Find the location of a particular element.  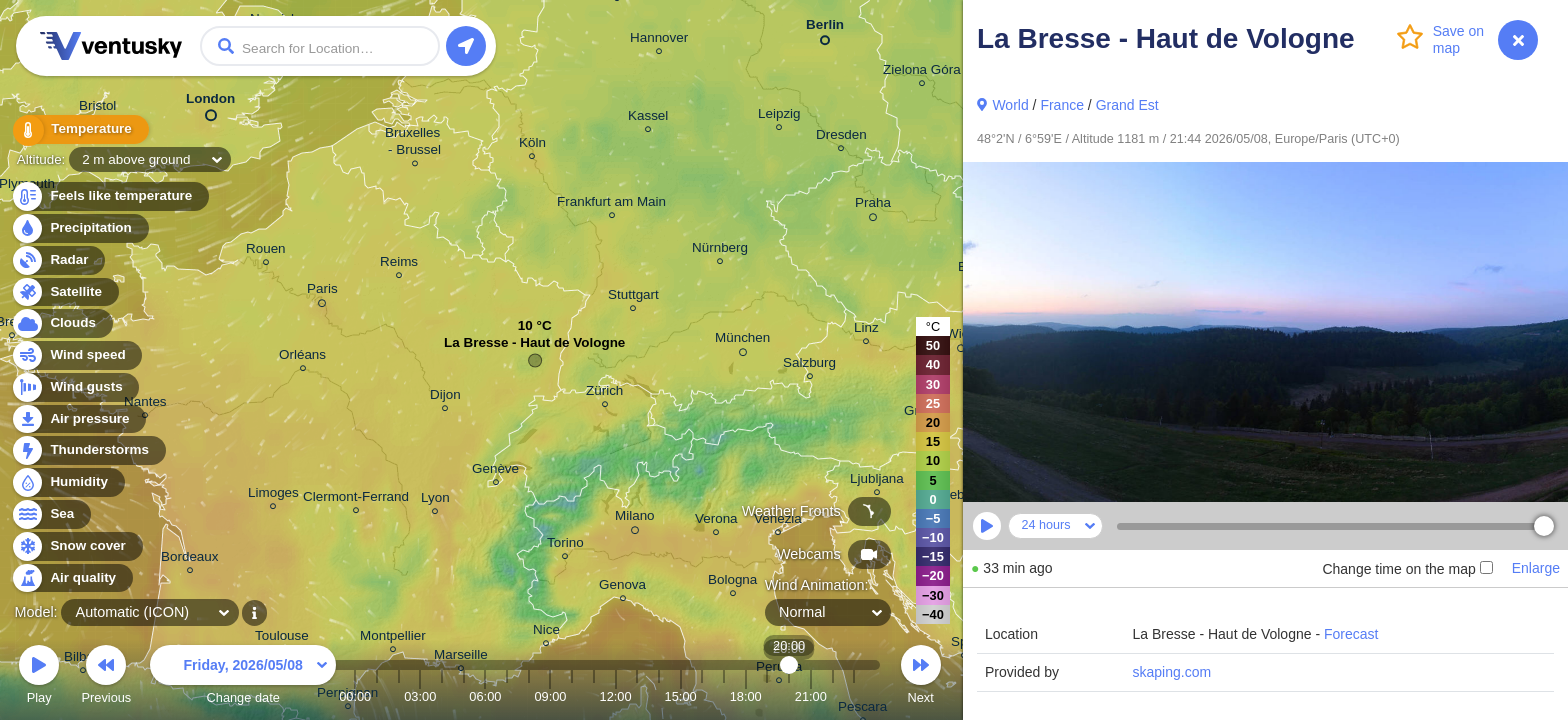

Feels like temperature is located at coordinates (109, 196).